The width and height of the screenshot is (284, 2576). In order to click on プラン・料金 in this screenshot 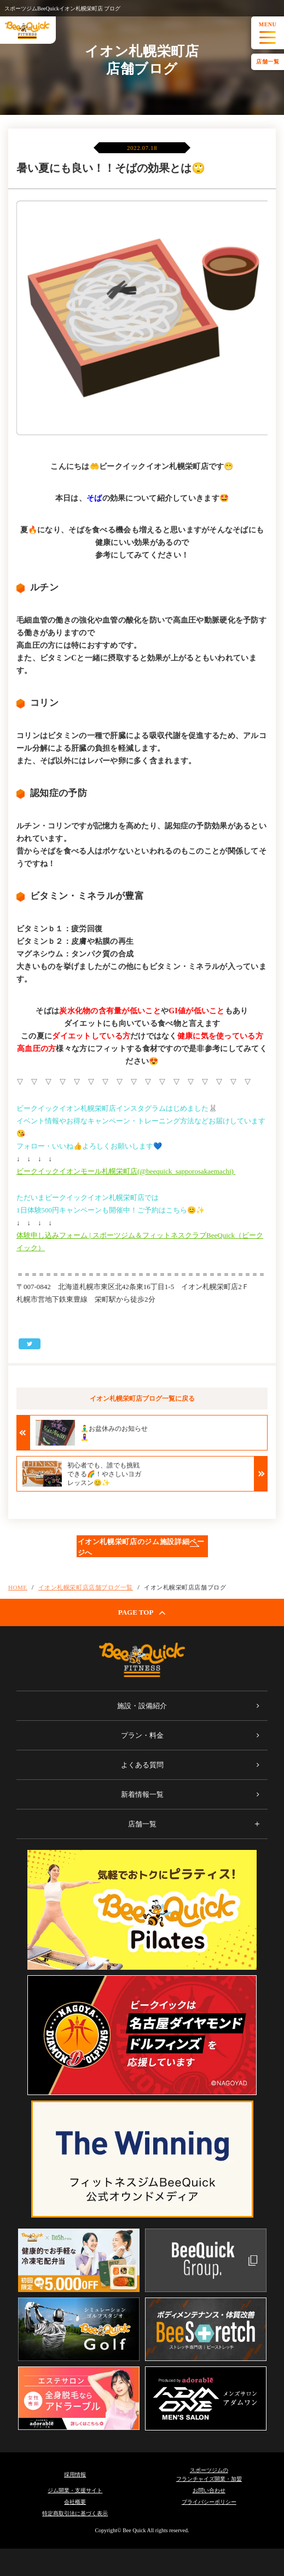, I will do `click(142, 1735)`.